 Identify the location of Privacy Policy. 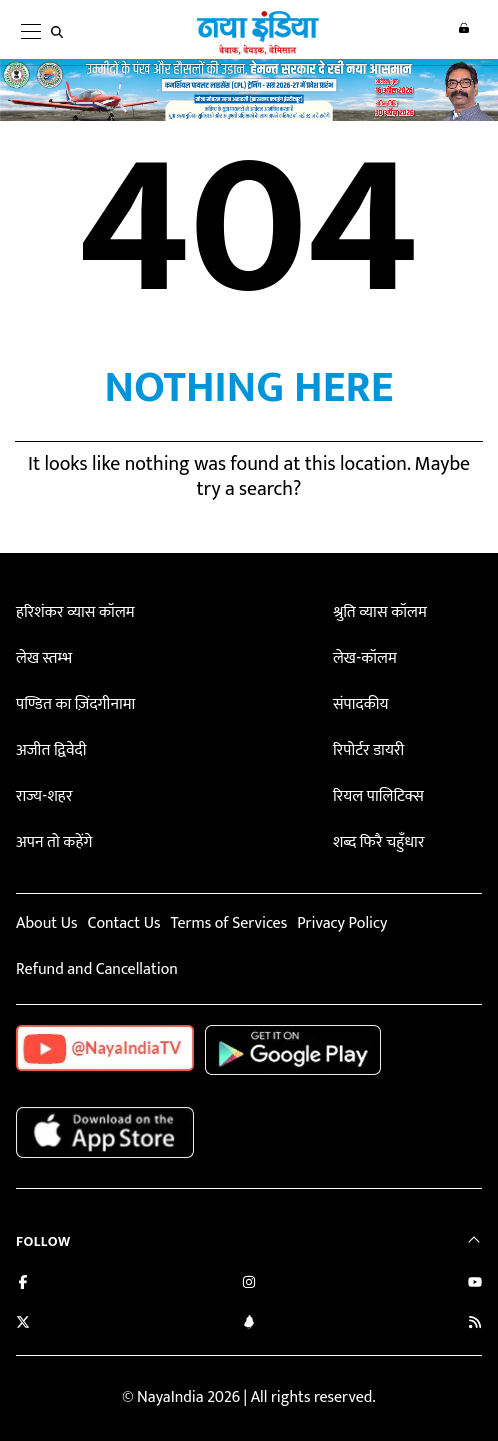
(342, 923).